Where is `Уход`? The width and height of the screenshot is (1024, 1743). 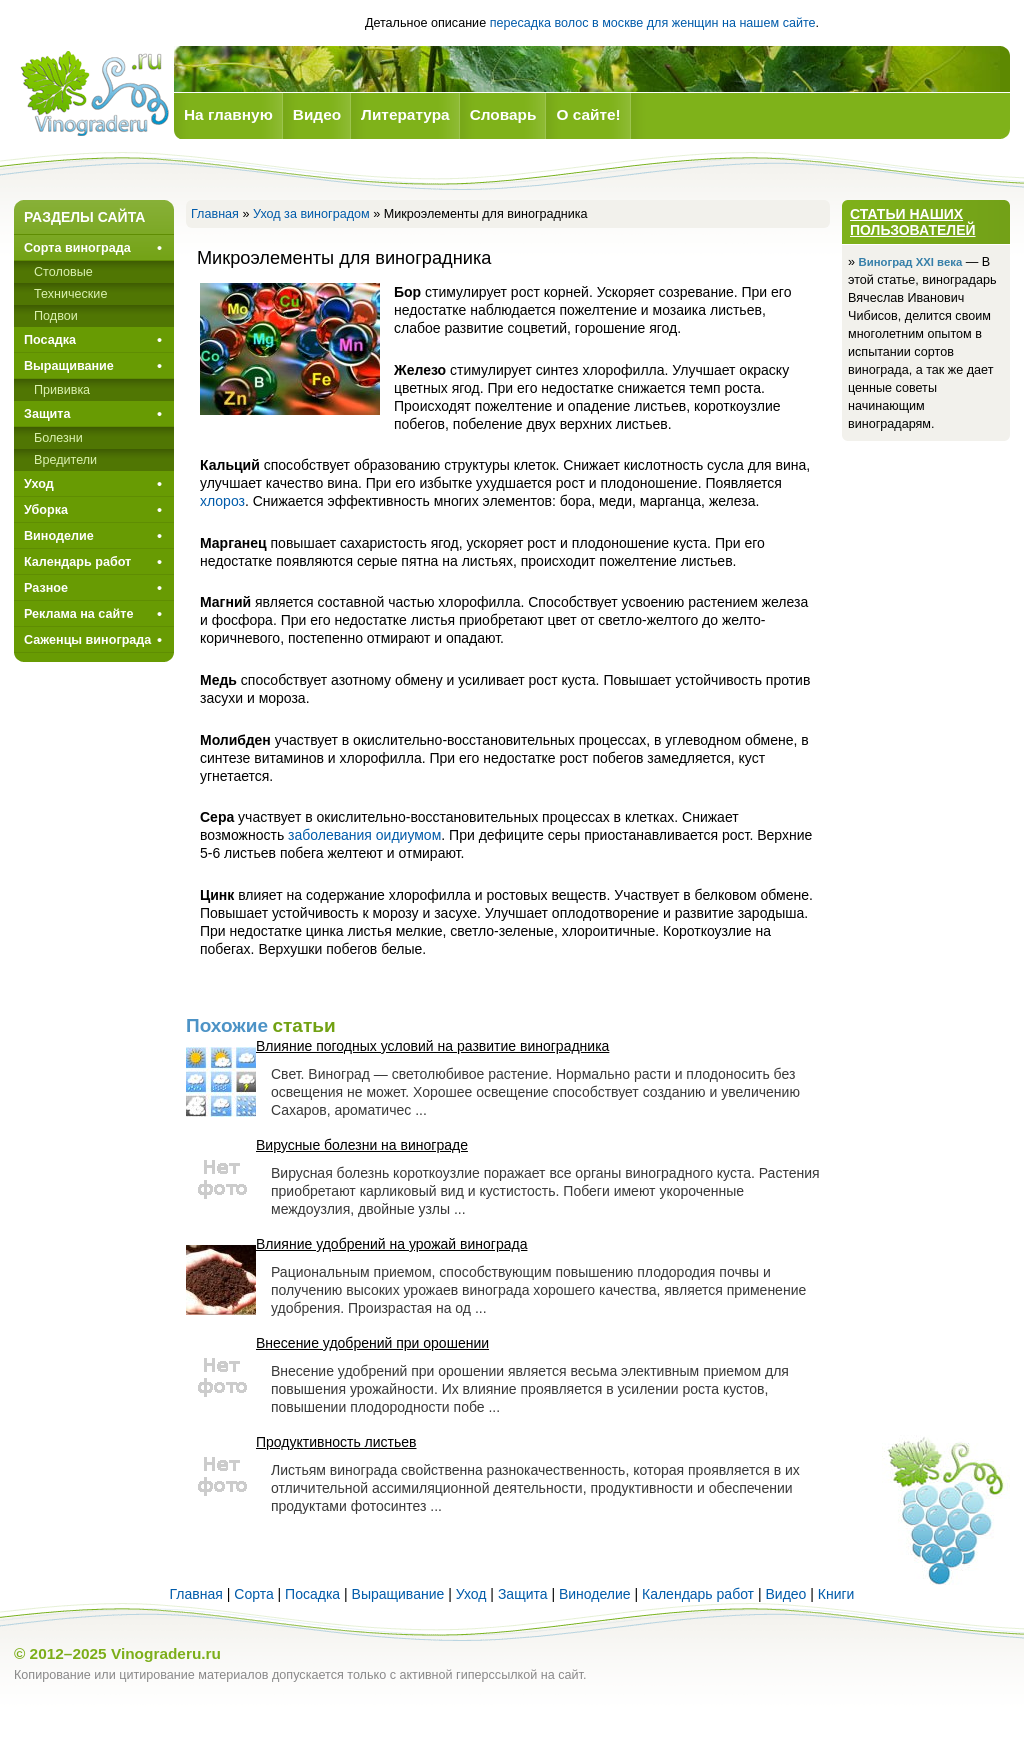 Уход is located at coordinates (39, 484).